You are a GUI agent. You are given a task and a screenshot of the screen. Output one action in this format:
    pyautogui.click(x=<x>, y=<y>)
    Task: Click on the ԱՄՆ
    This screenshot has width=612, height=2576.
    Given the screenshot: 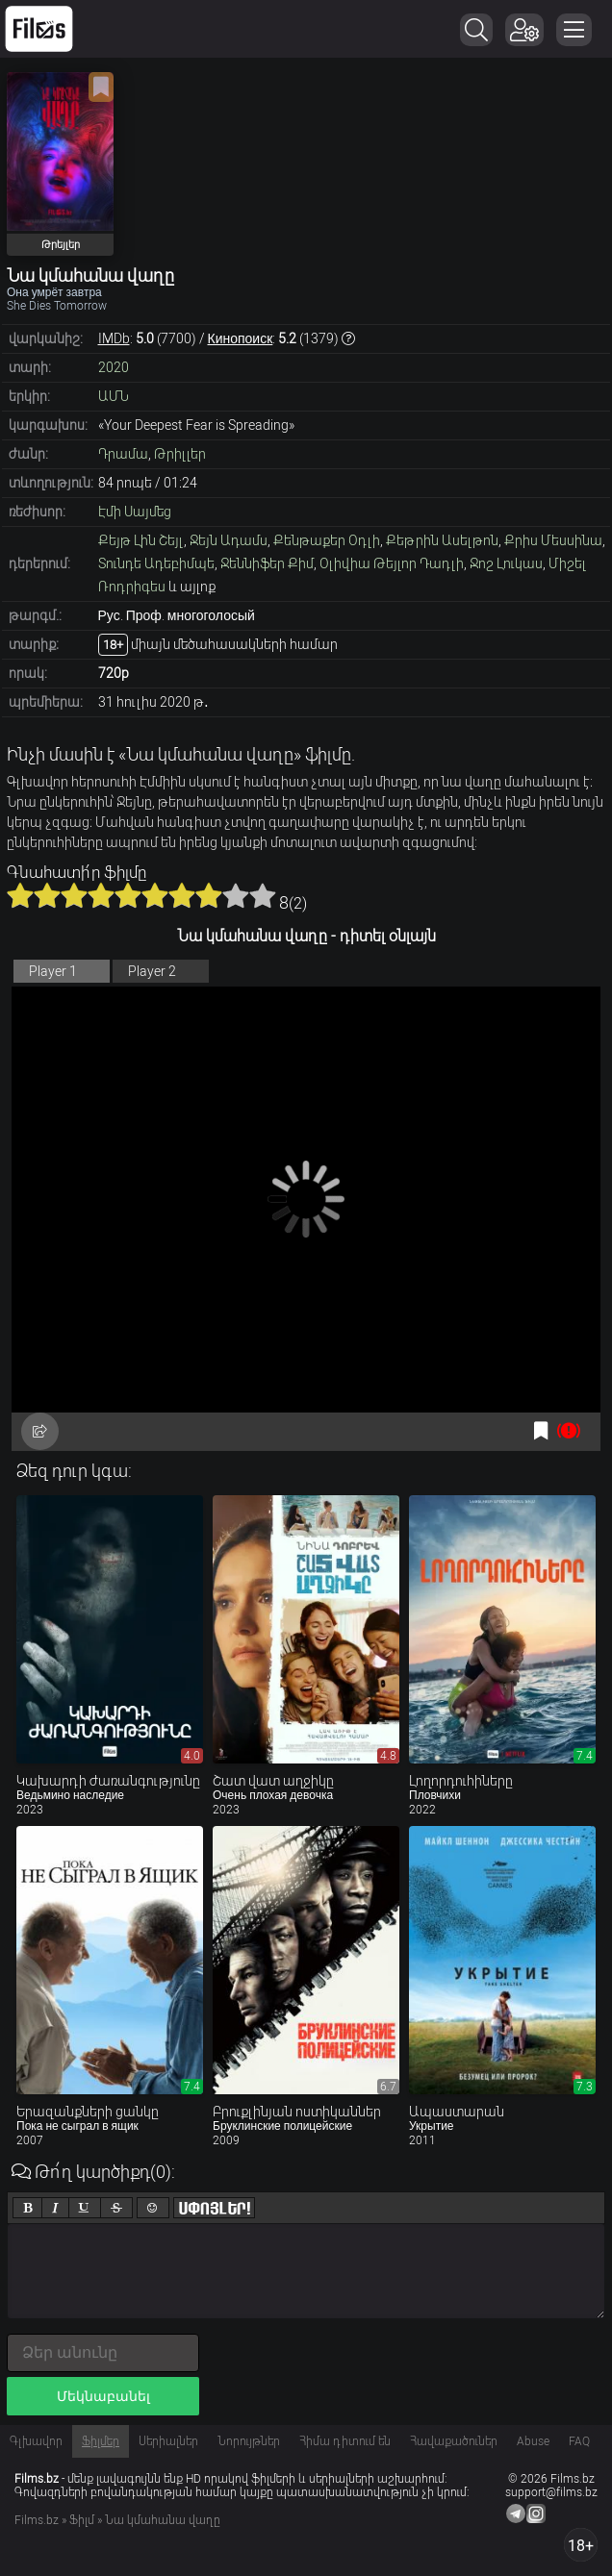 What is the action you would take?
    pyautogui.click(x=113, y=396)
    